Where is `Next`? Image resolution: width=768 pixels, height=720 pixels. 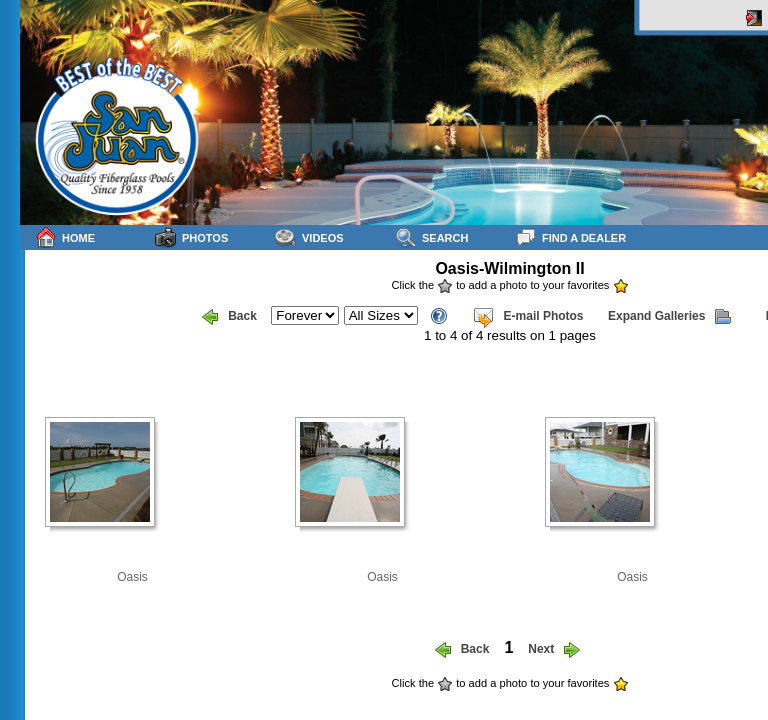
Next is located at coordinates (554, 650).